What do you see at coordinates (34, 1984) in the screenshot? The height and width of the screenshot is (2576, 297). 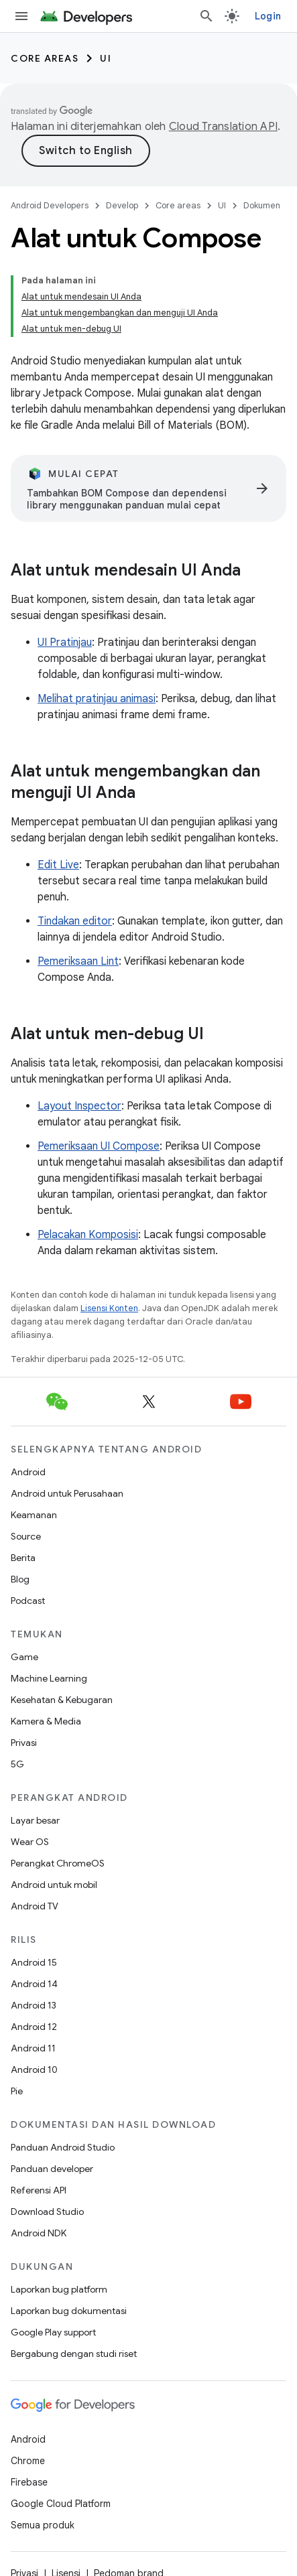 I see `Android 14` at bounding box center [34, 1984].